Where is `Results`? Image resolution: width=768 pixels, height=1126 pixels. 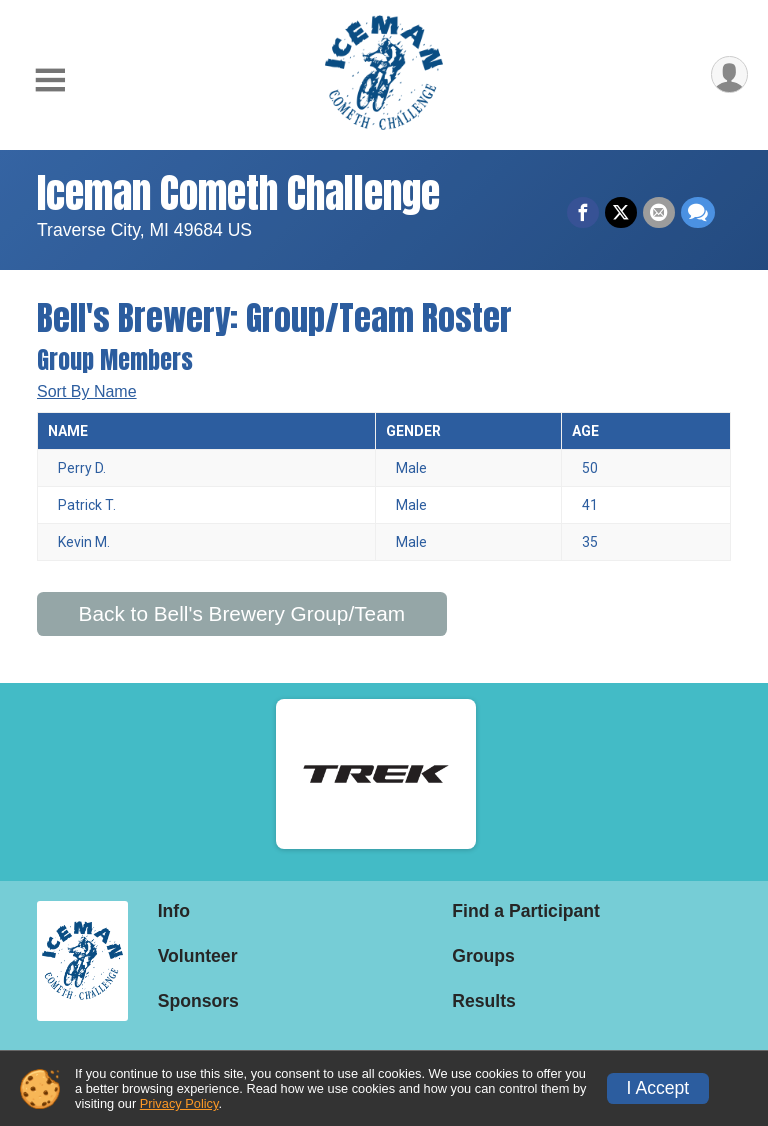 Results is located at coordinates (484, 1001).